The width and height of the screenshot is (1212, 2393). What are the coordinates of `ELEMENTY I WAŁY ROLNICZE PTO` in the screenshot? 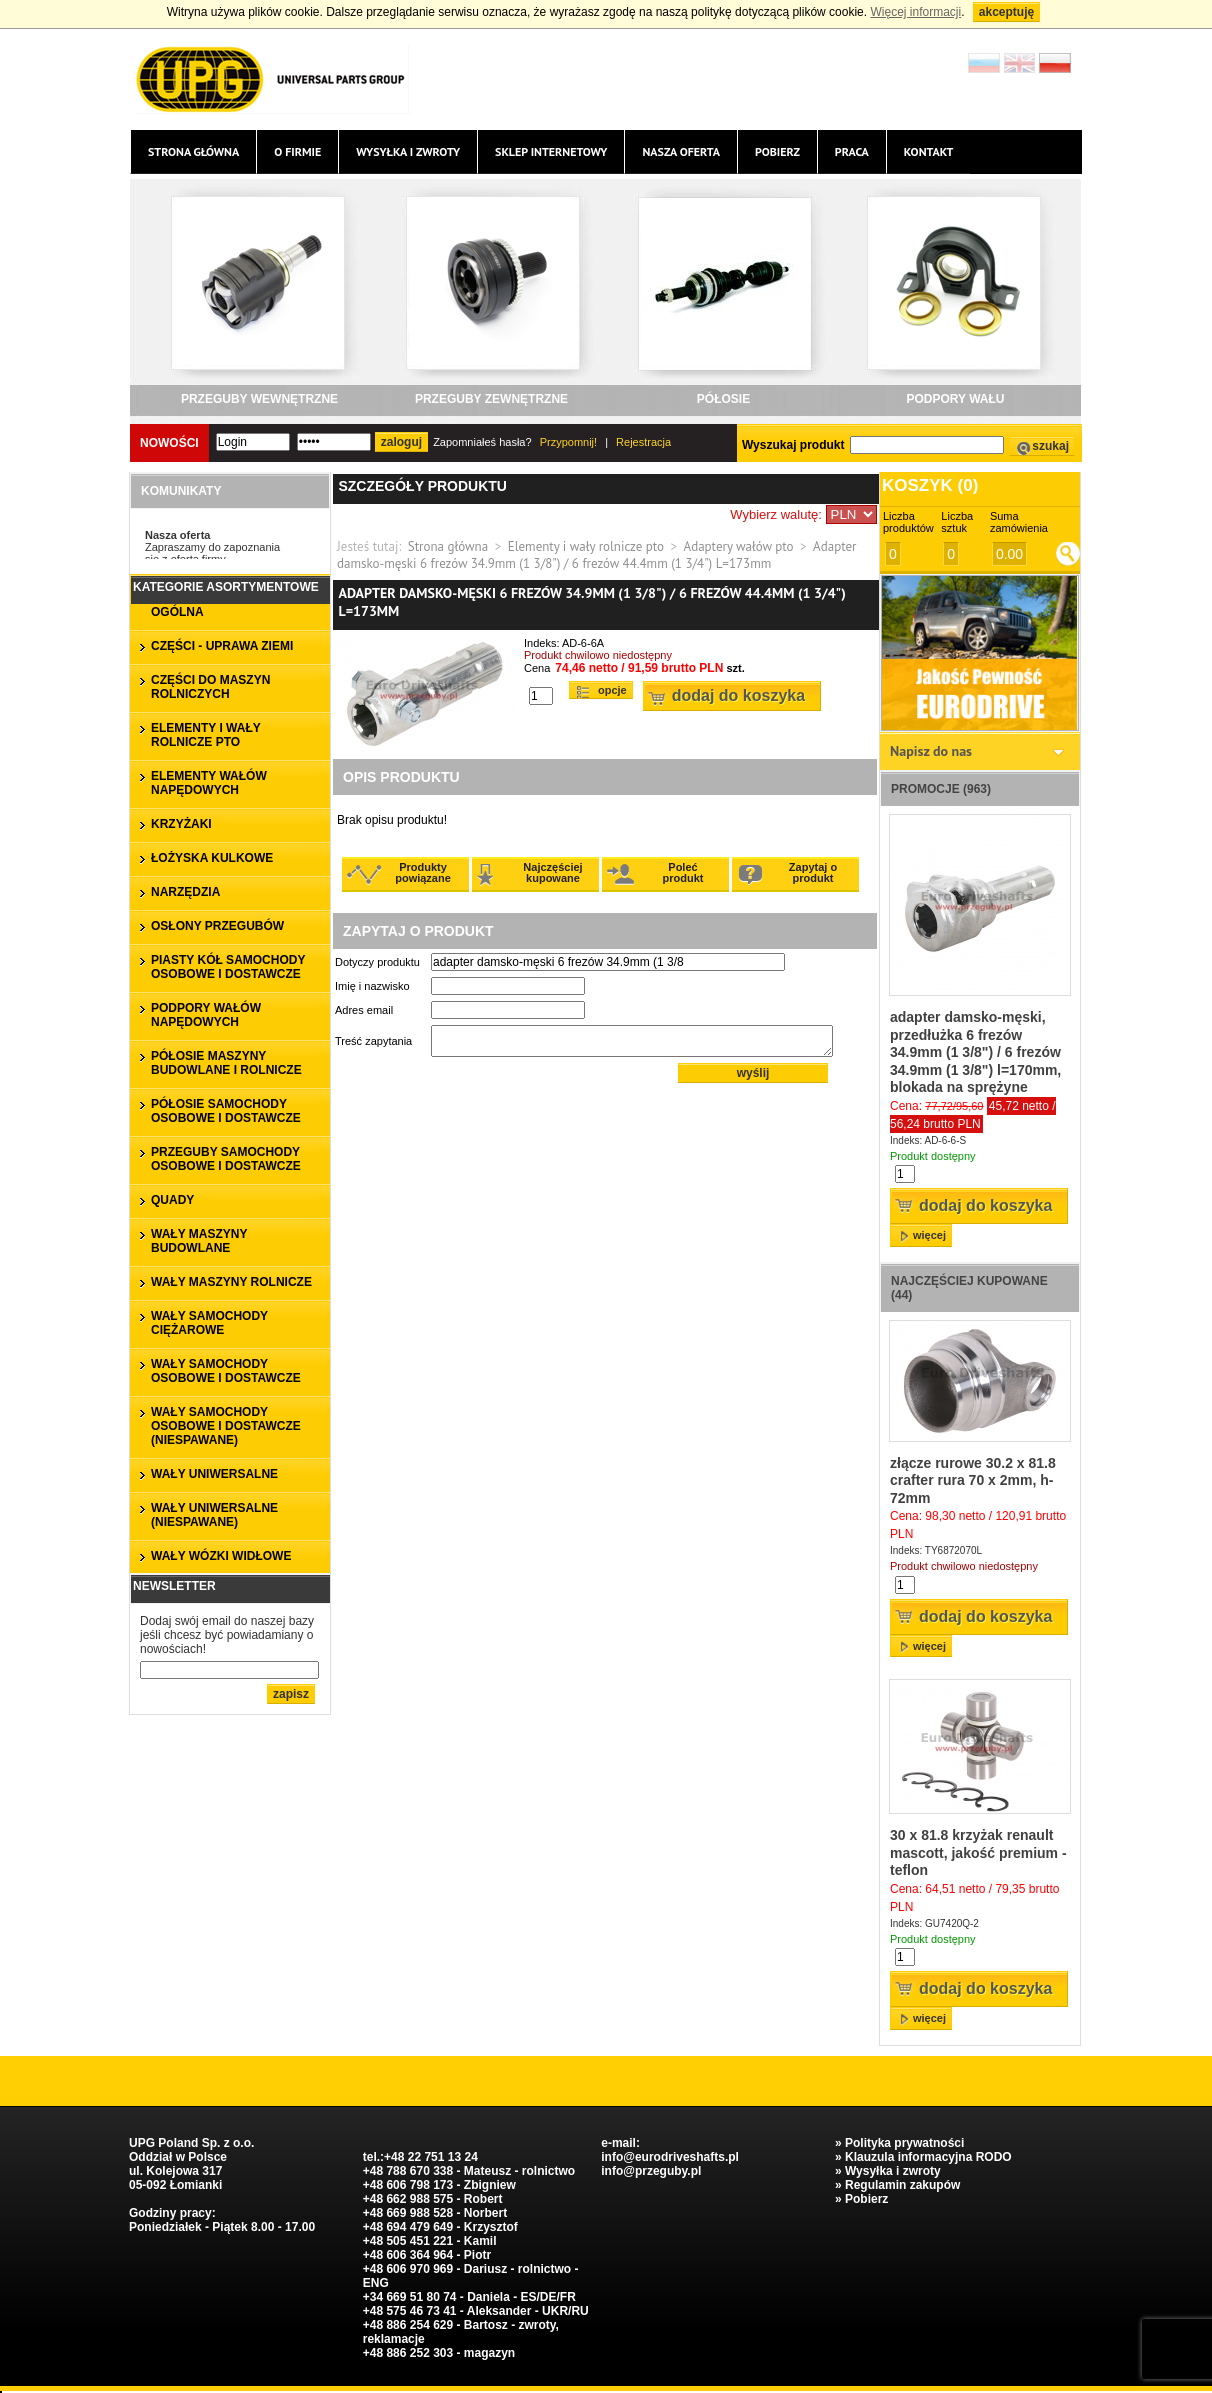 It's located at (206, 735).